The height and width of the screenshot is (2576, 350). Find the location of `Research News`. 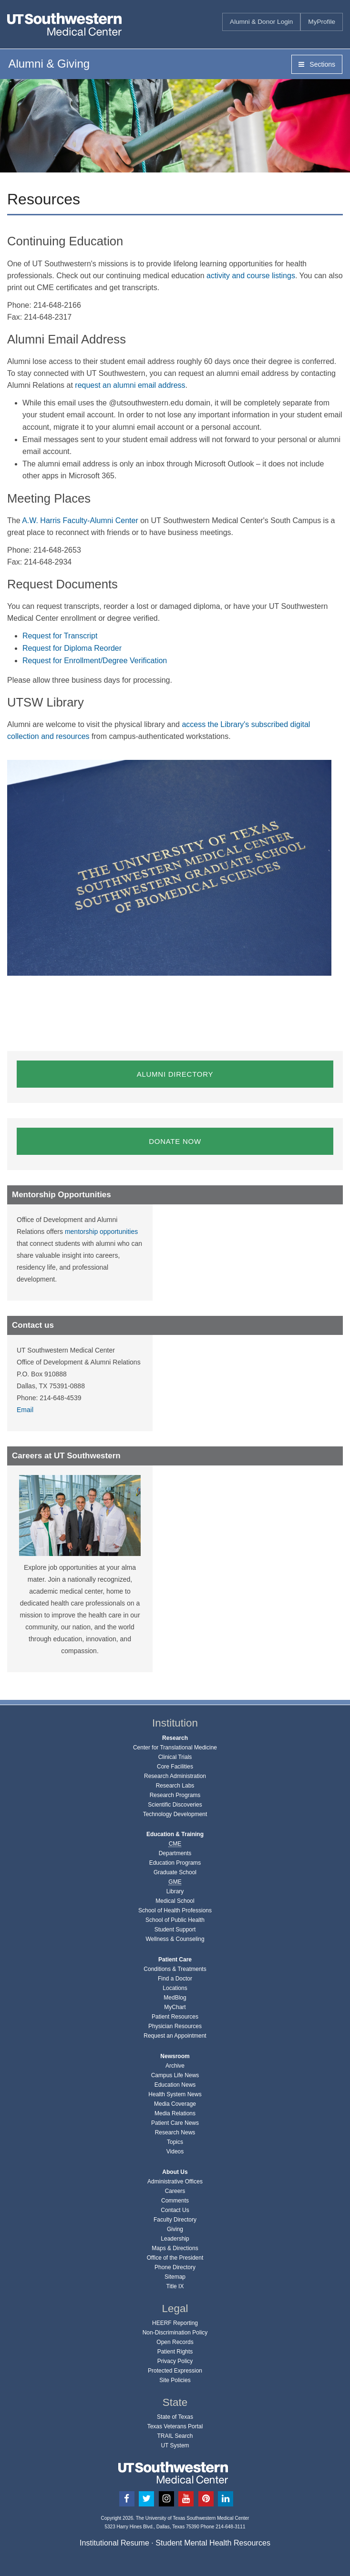

Research News is located at coordinates (175, 2132).